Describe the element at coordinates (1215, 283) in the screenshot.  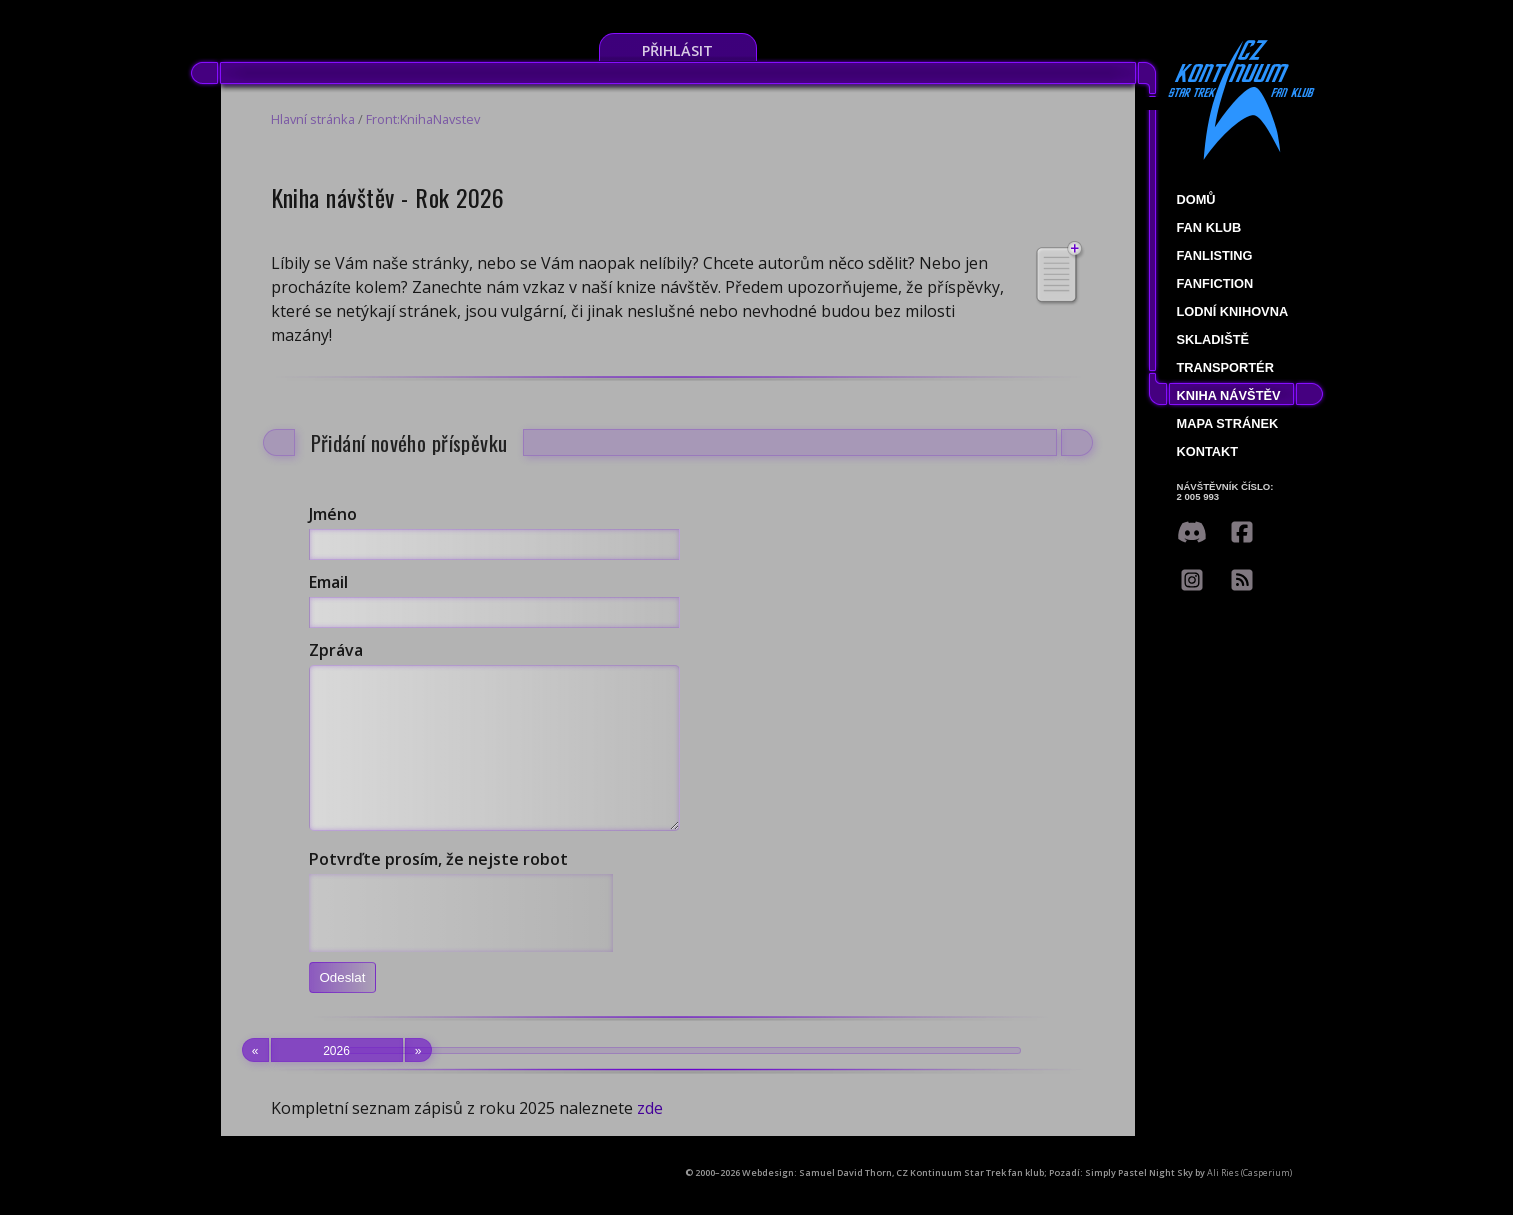
I see `Fanfiction` at that location.